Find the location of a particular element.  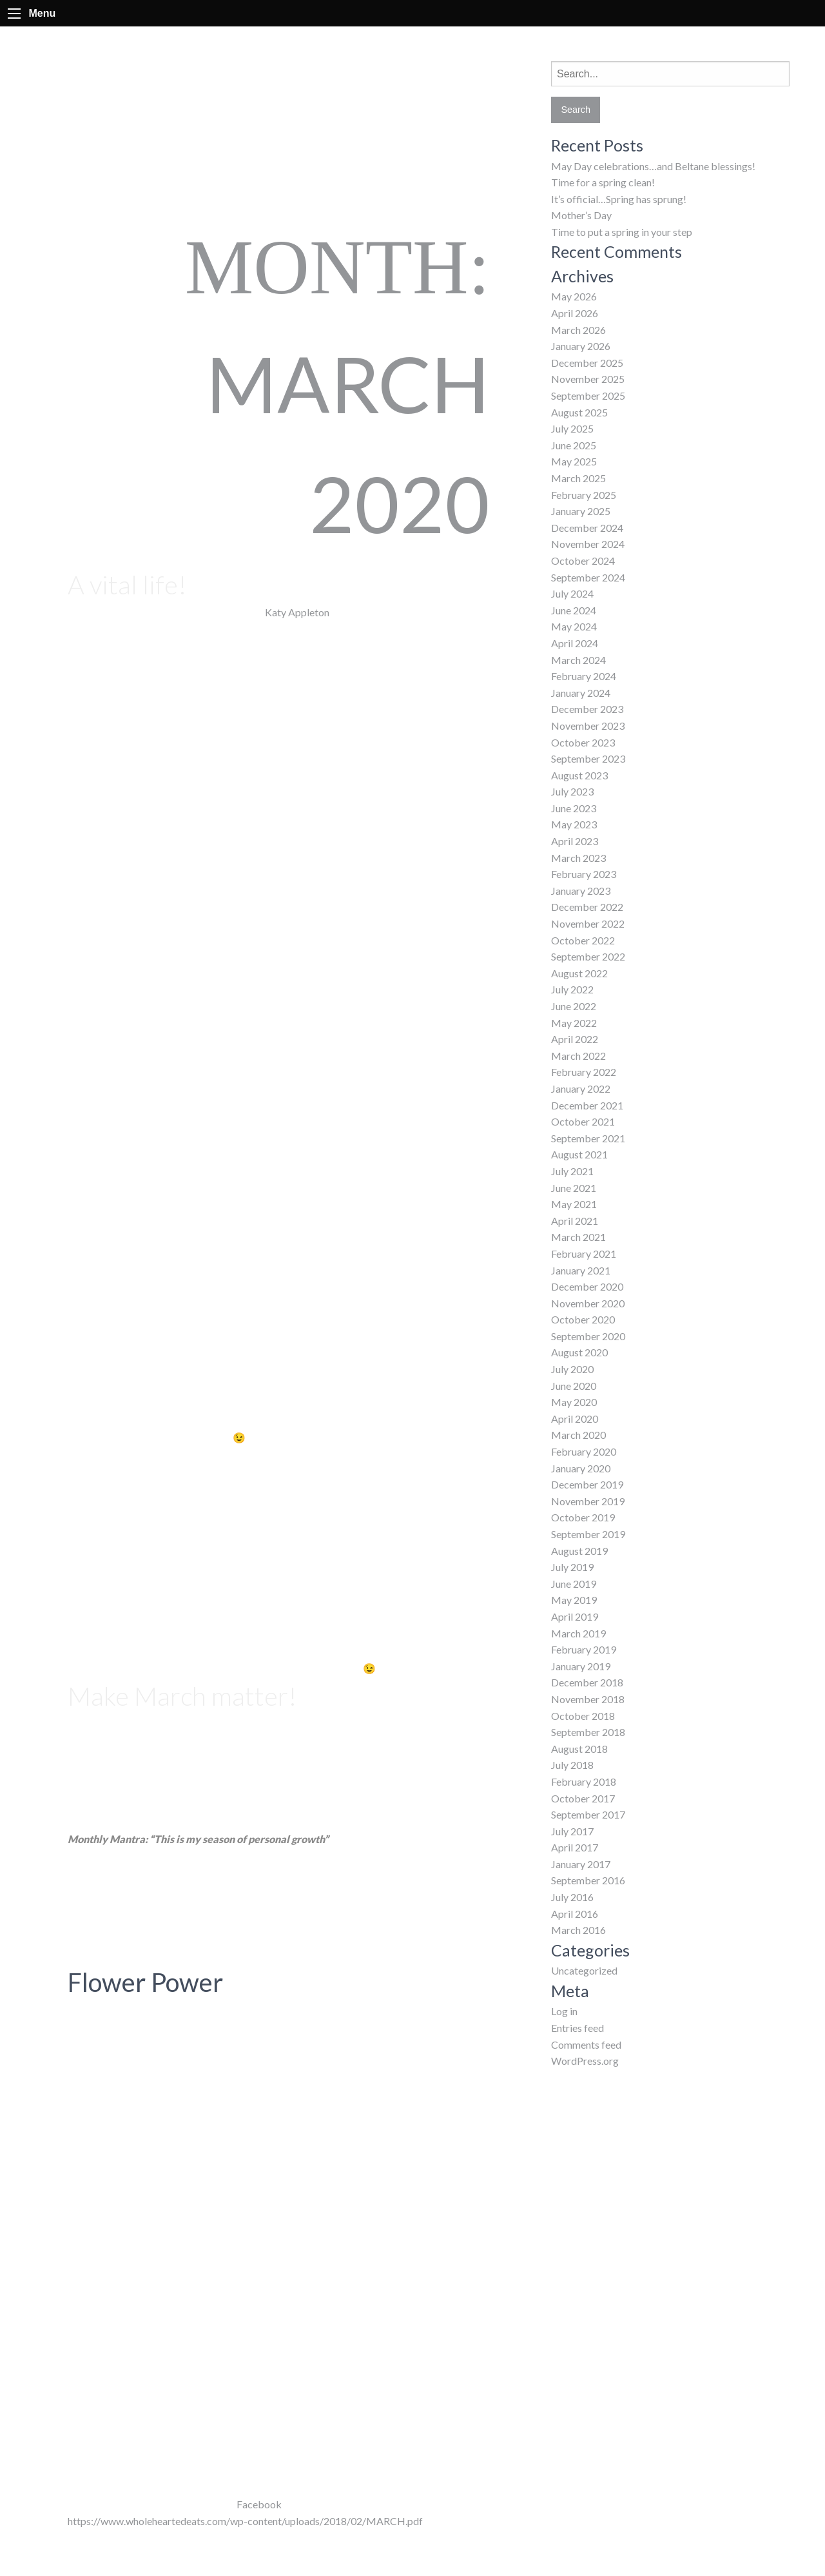

WordPress.org is located at coordinates (585, 2060).